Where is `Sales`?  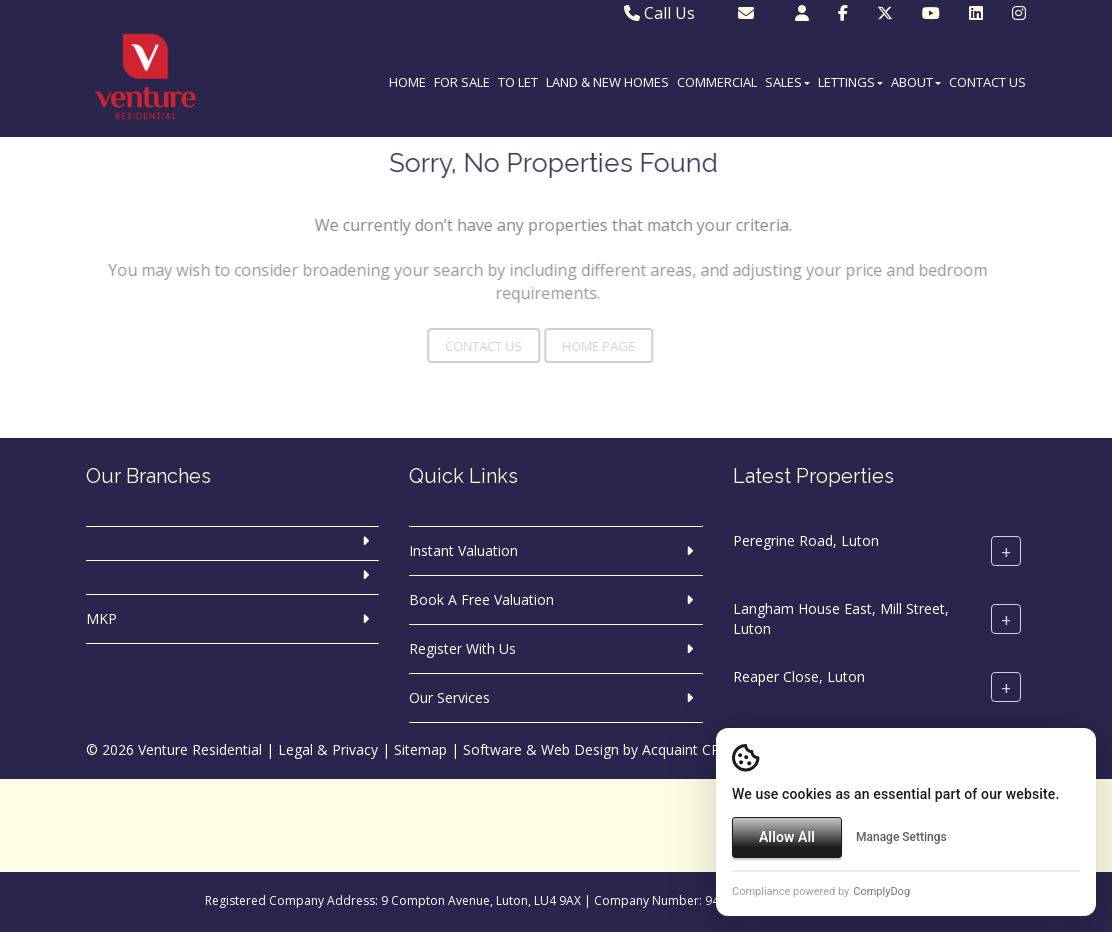 Sales is located at coordinates (787, 82).